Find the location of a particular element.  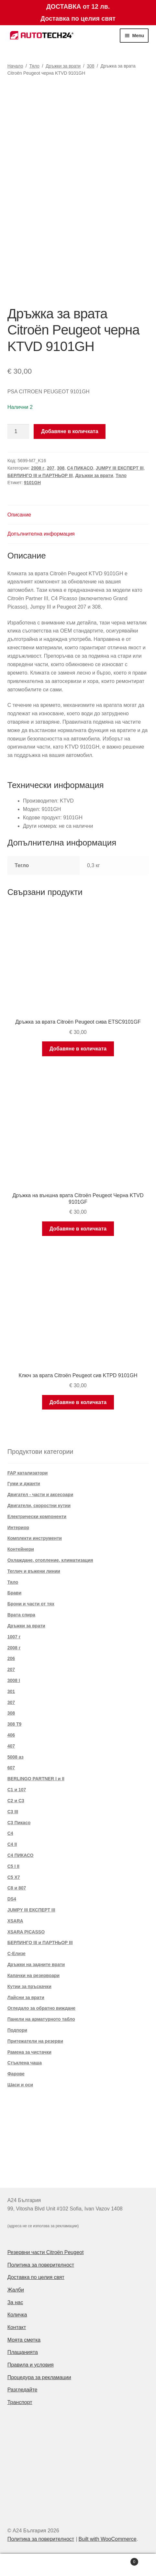

C4 II is located at coordinates (12, 1844).